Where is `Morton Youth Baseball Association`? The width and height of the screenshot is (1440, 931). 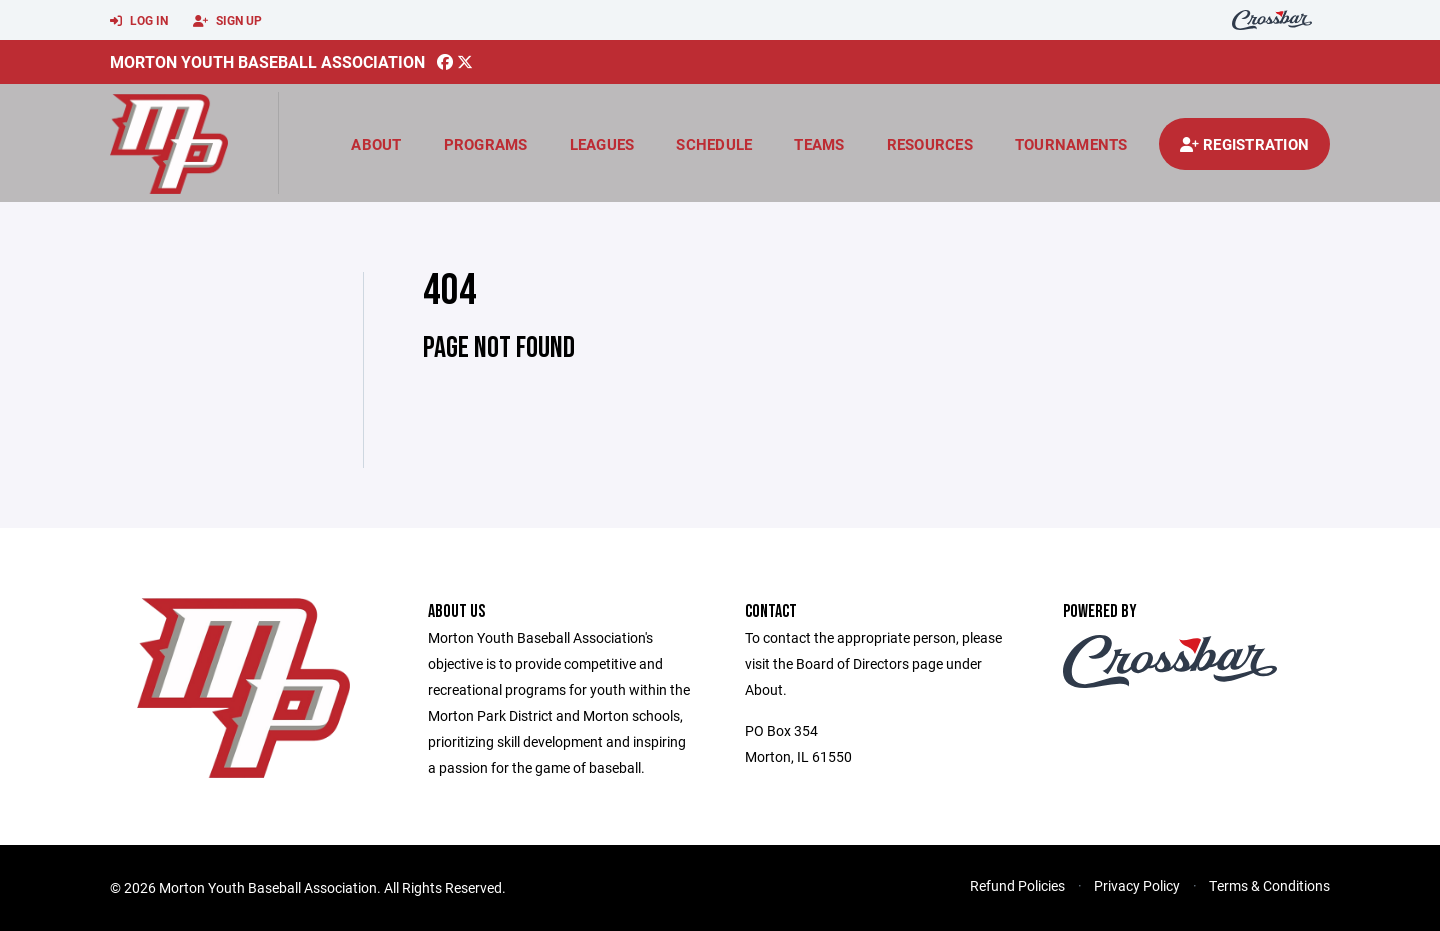 Morton Youth Baseball Association is located at coordinates (267, 61).